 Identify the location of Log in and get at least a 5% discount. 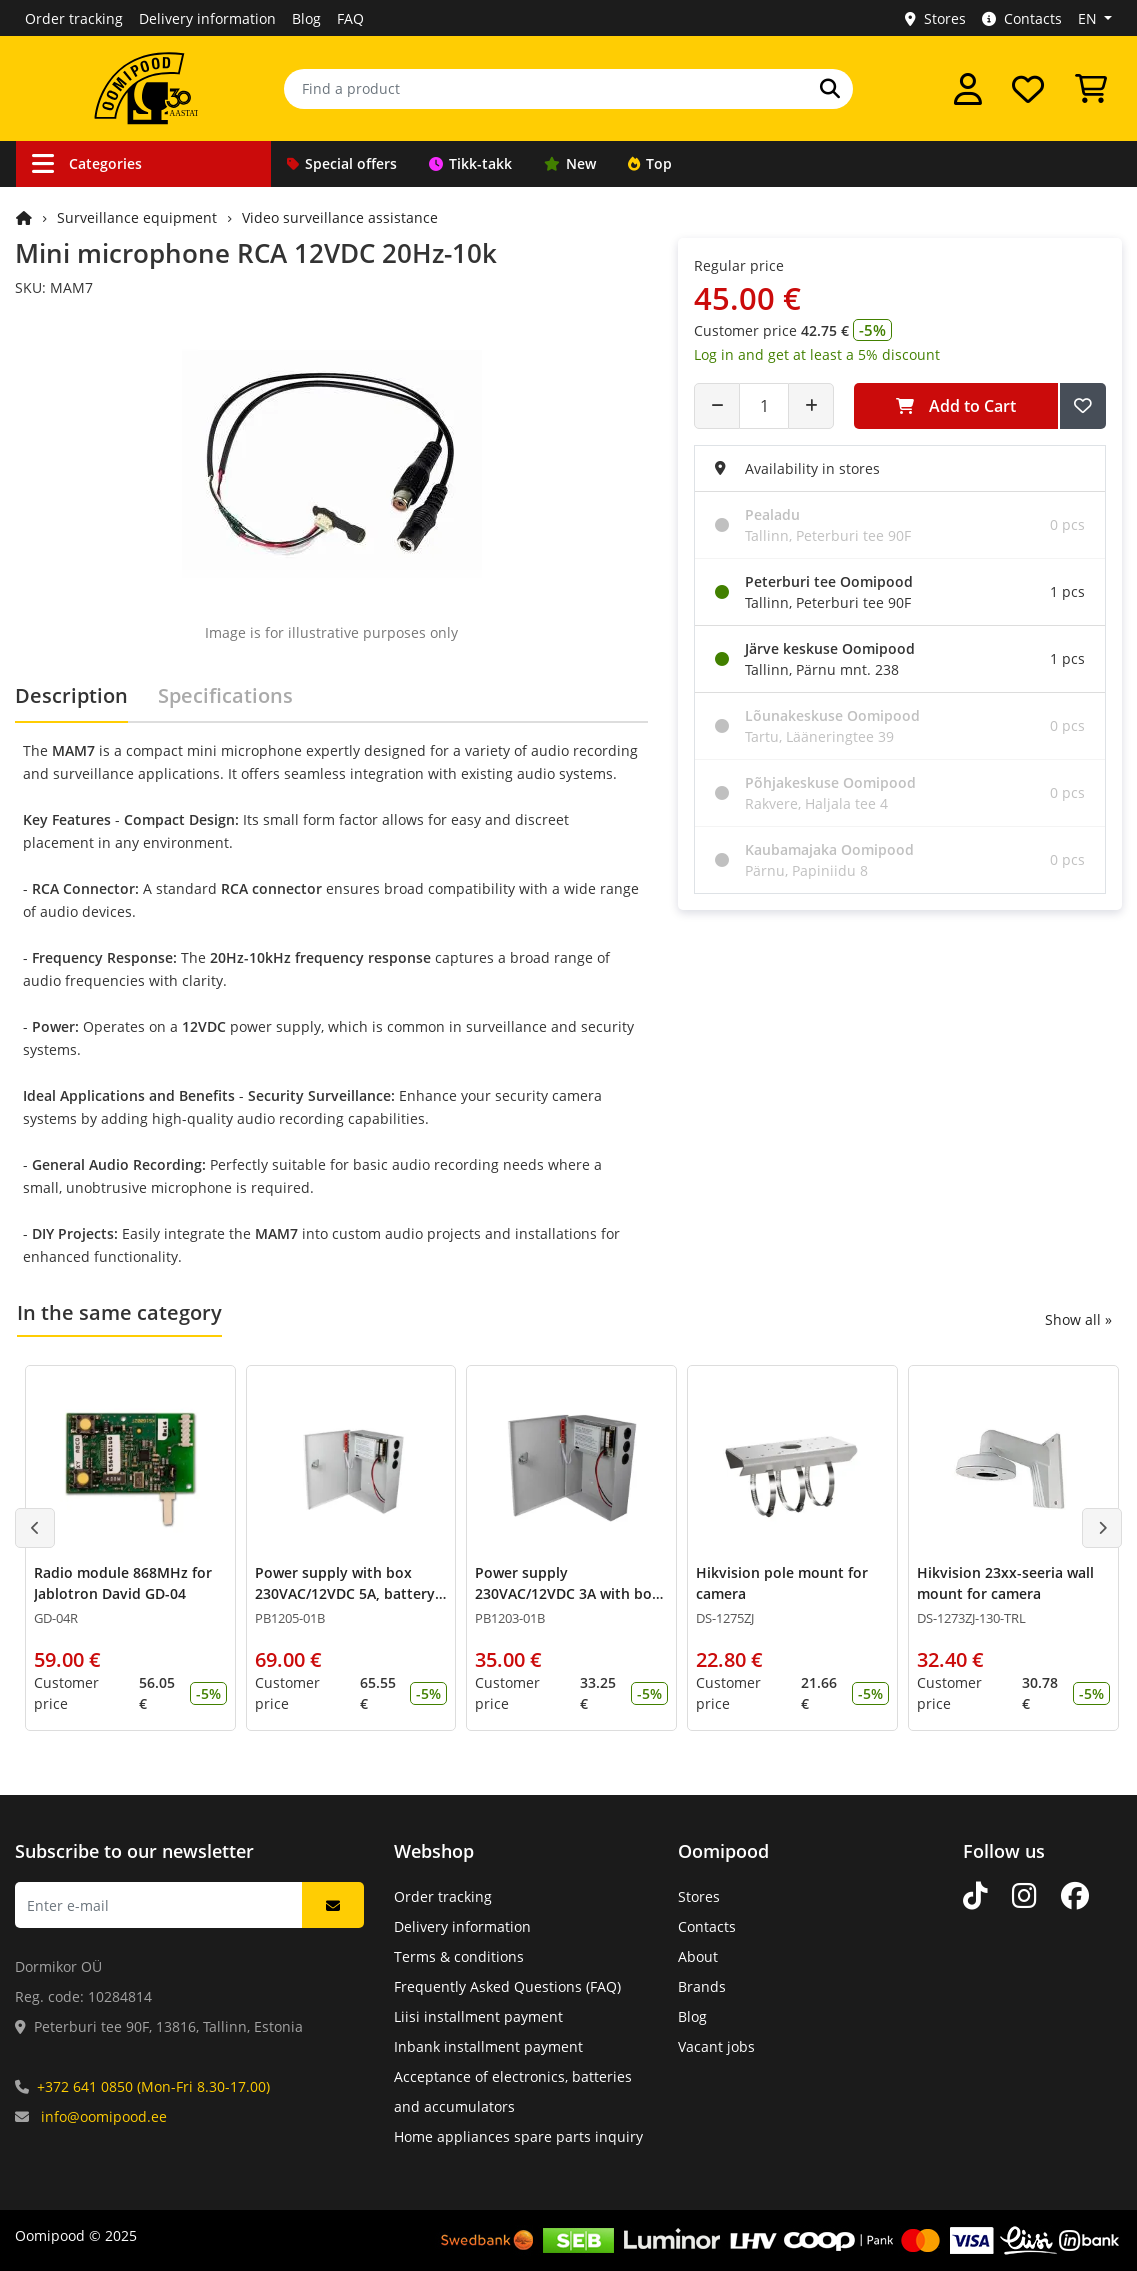
(817, 354).